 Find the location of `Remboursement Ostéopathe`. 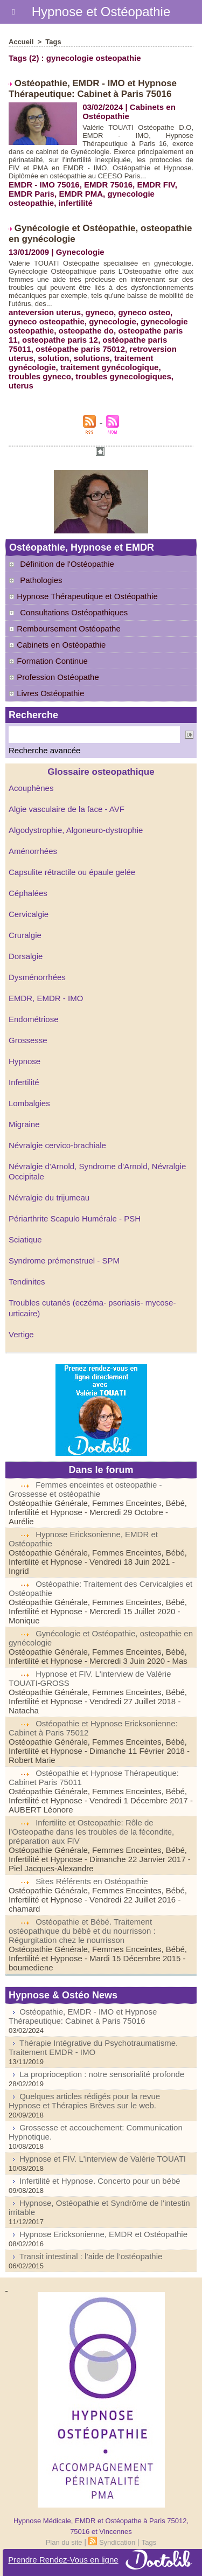

Remboursement Ostéopathe is located at coordinates (65, 628).